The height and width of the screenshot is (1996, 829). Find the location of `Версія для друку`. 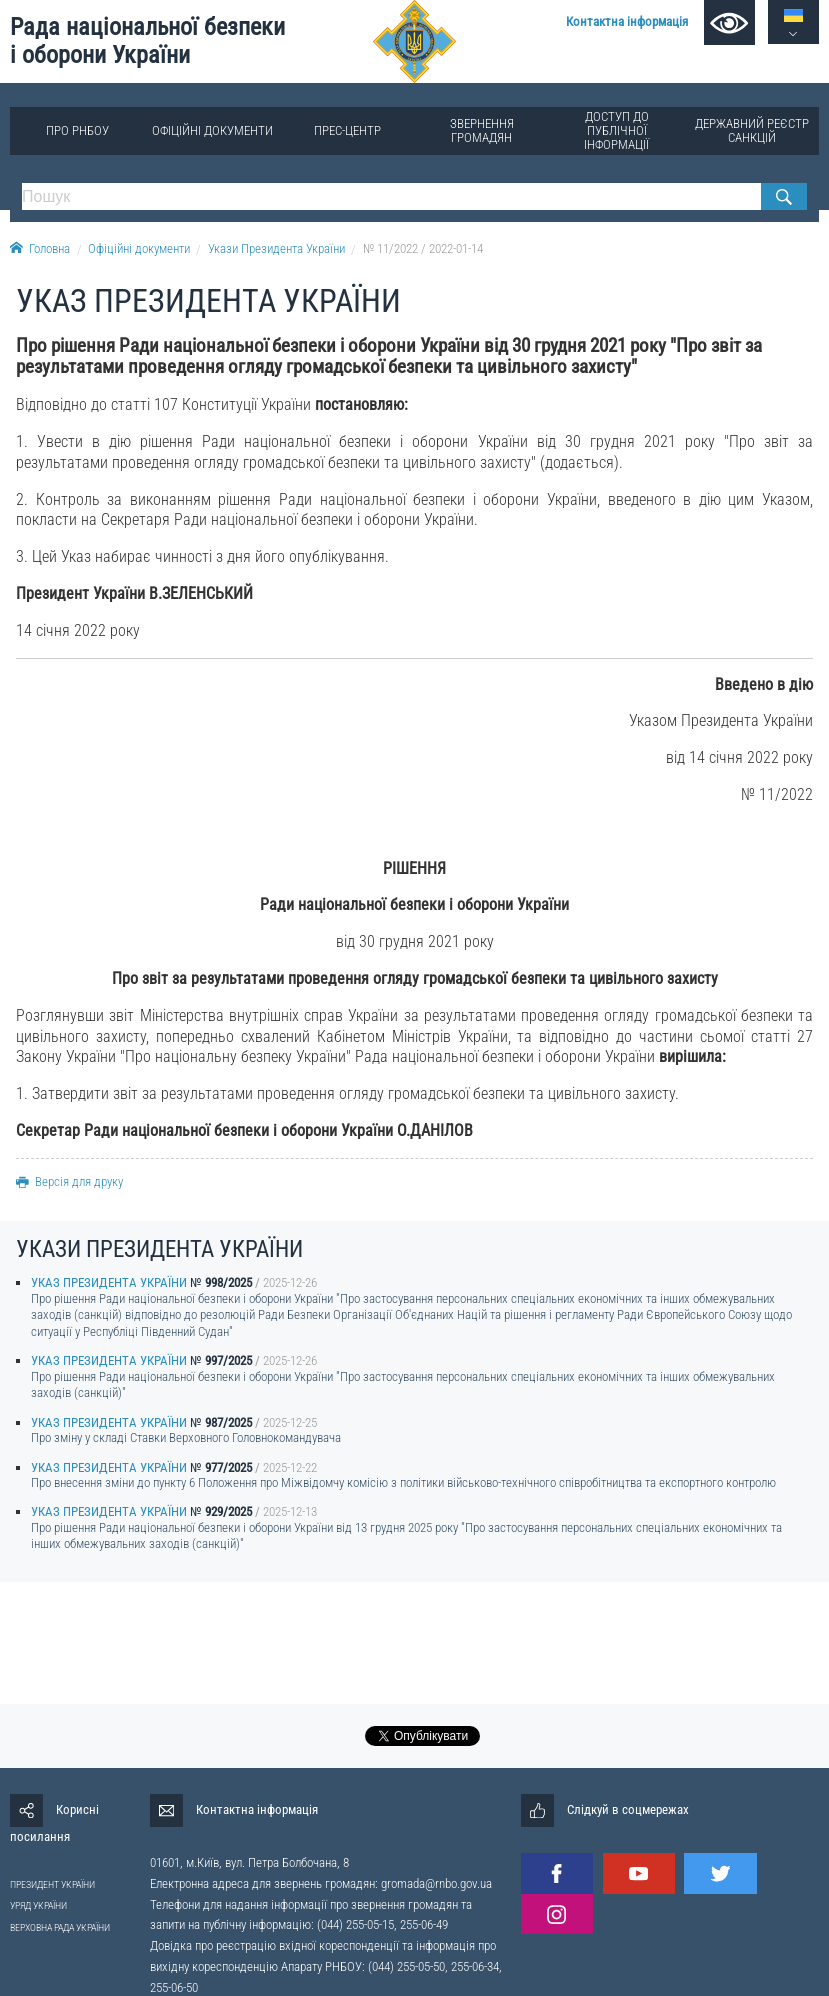

Версія для друку is located at coordinates (69, 1181).